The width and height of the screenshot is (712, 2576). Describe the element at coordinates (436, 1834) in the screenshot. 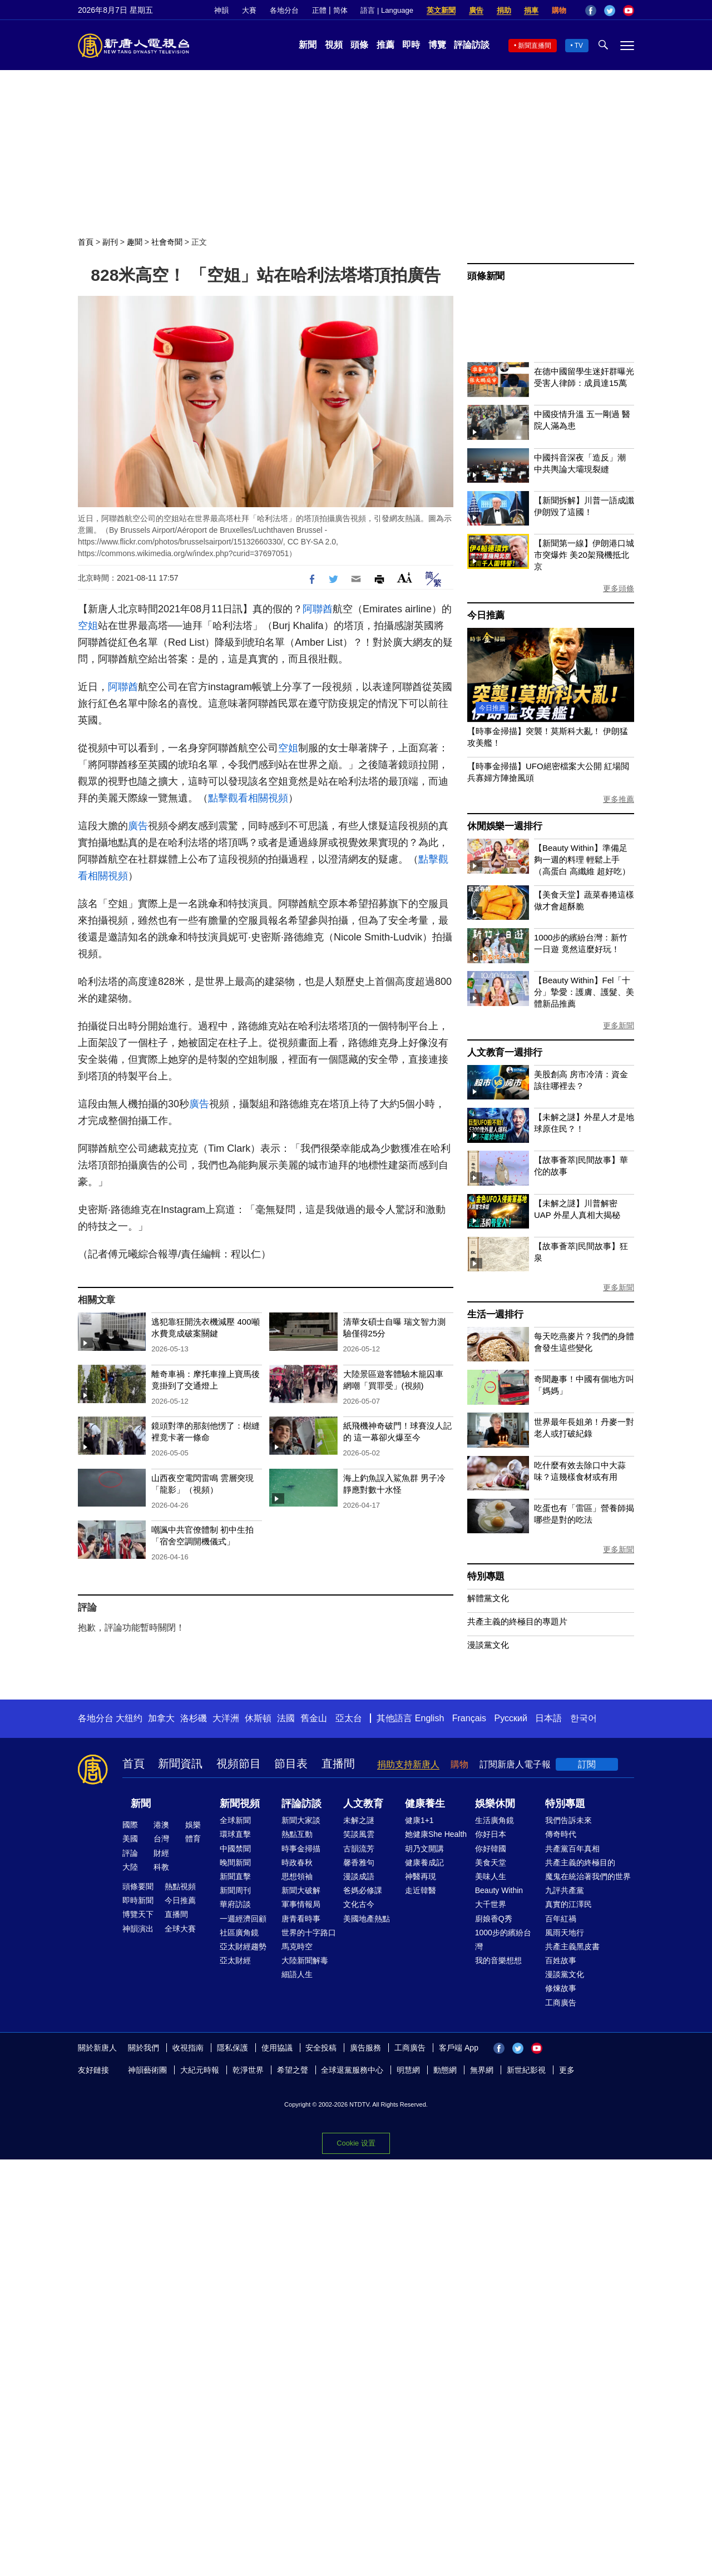

I see `她健康She Health` at that location.